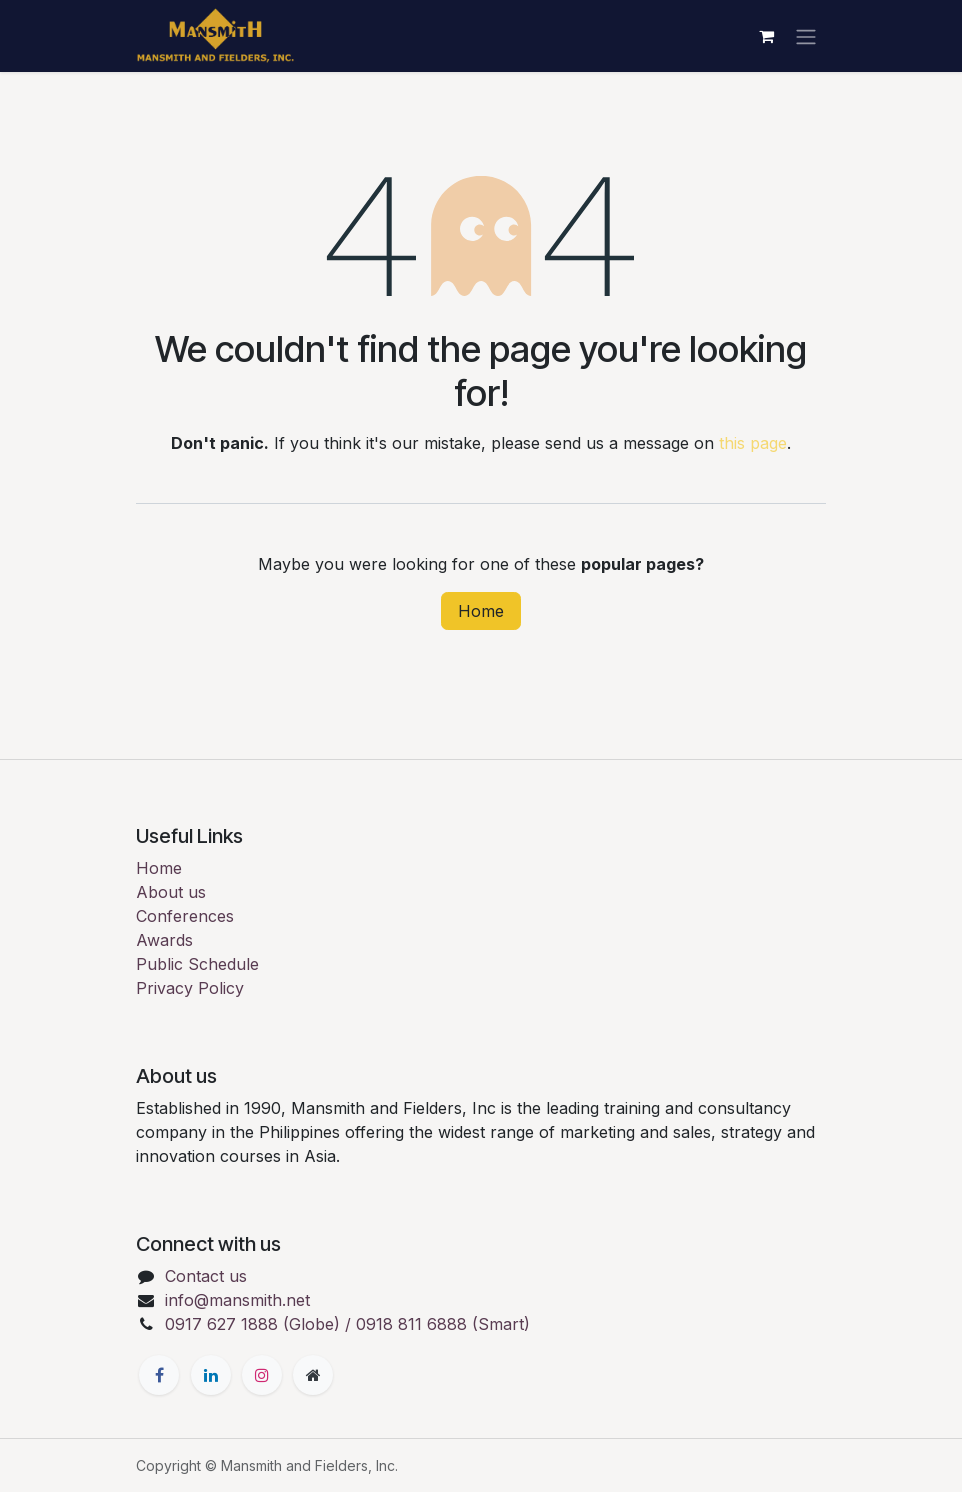 The width and height of the screenshot is (962, 1492). Describe the element at coordinates (237, 1300) in the screenshot. I see `info@mansmith.net` at that location.